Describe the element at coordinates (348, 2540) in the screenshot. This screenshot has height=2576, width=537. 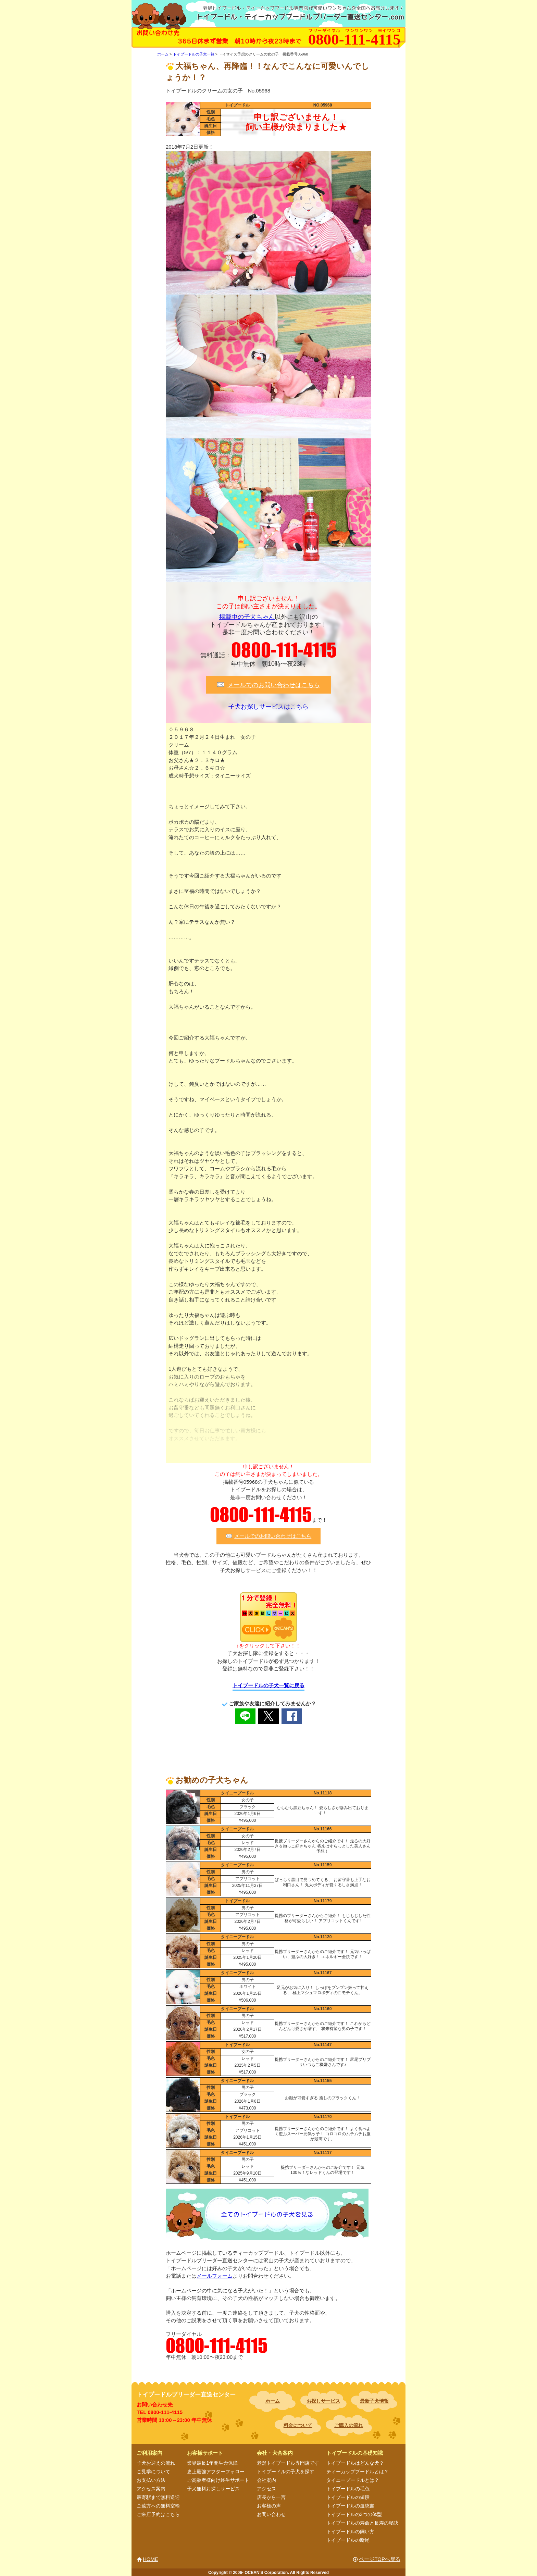
I see `トイプードルの断尾` at that location.